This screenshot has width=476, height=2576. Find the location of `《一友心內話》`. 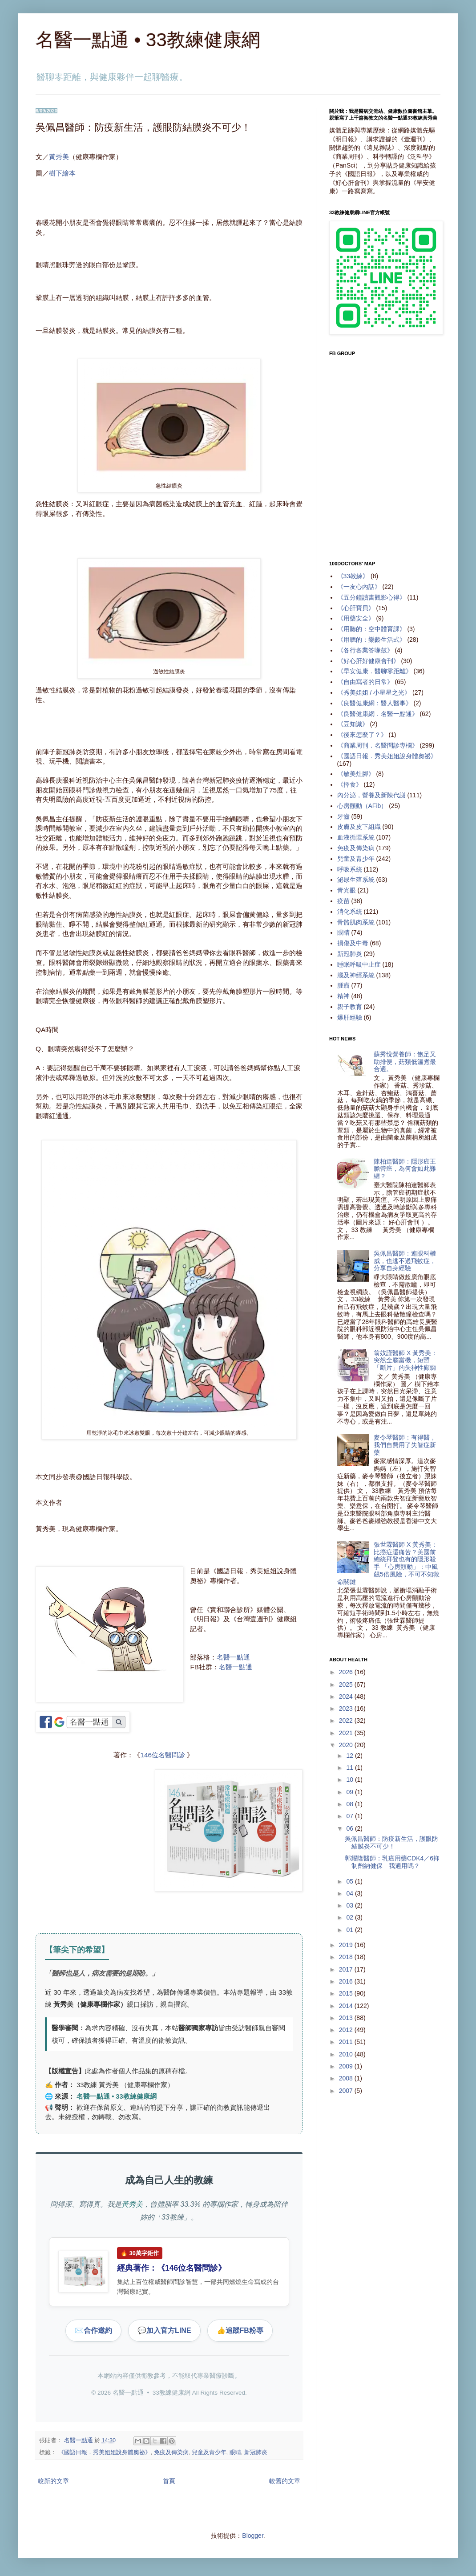

《一友心內話》 is located at coordinates (359, 586).